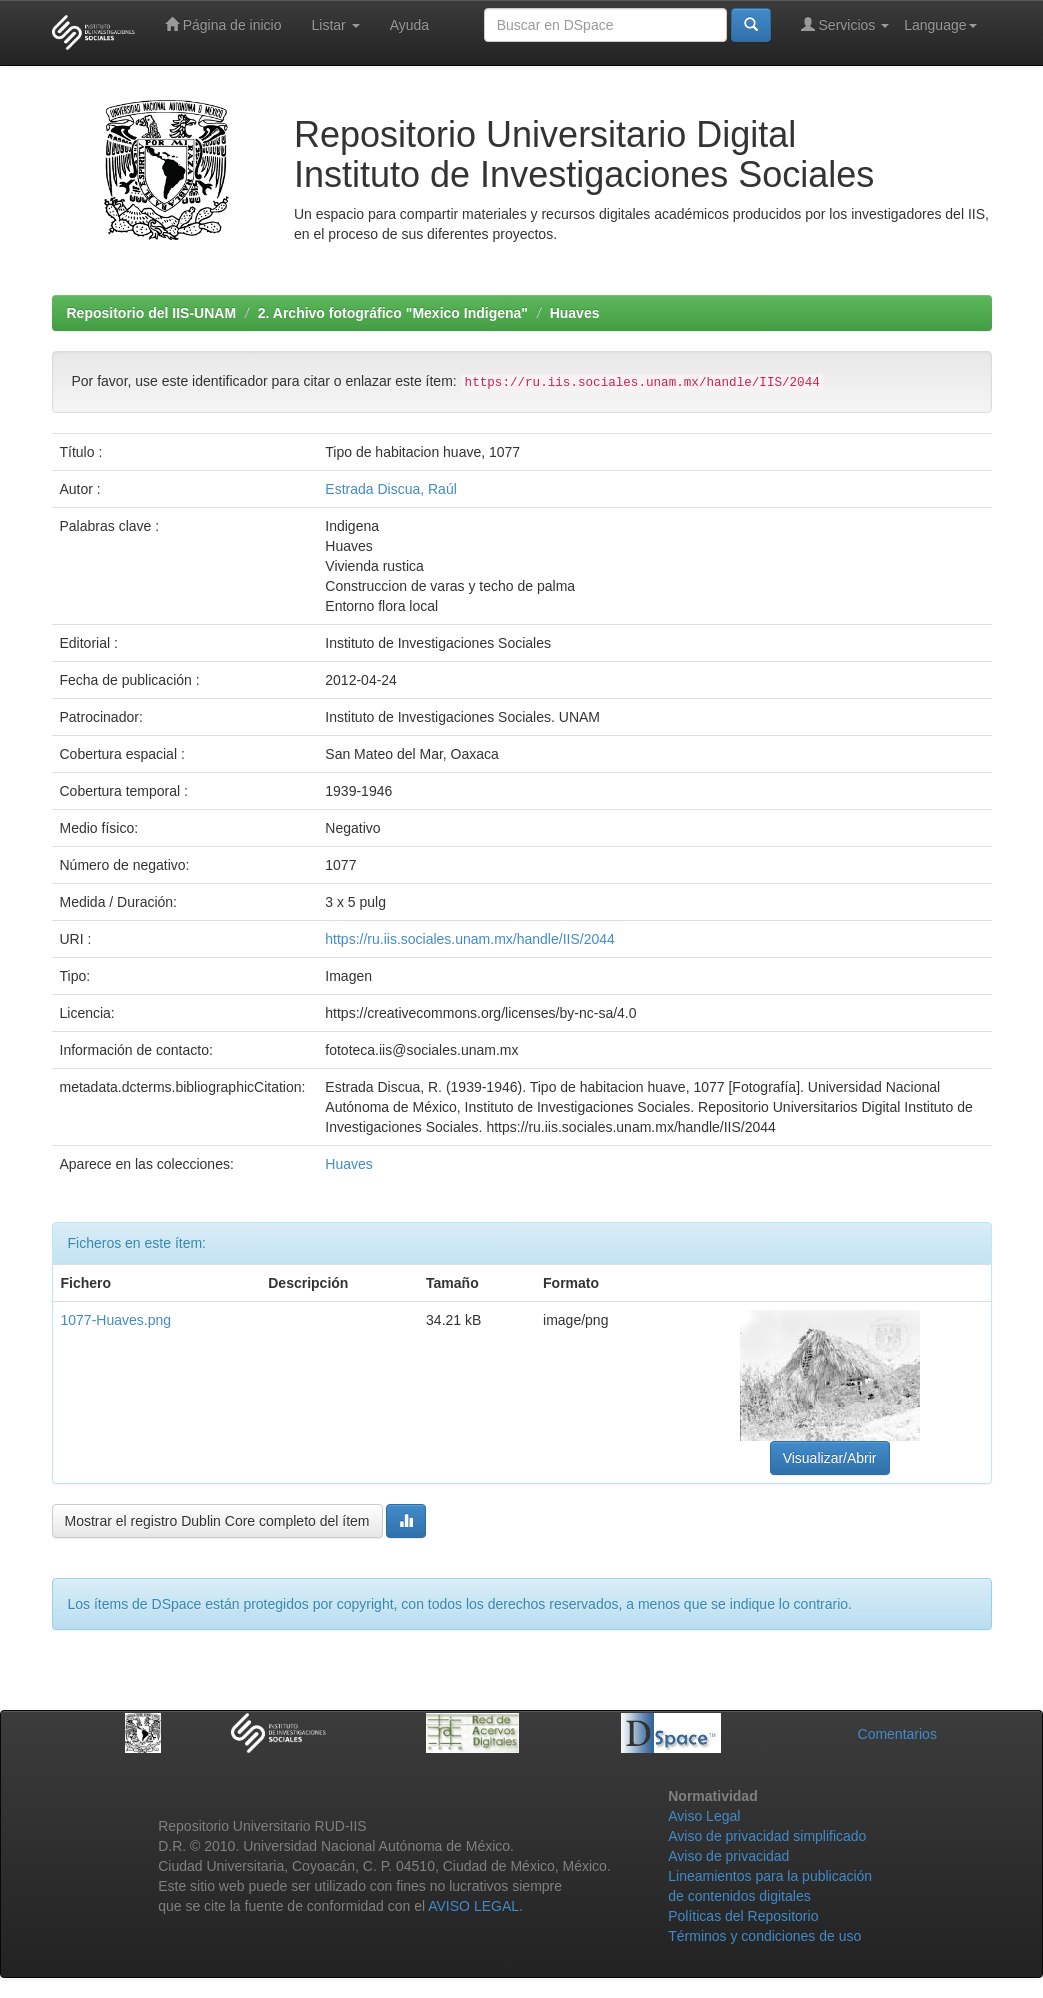 This screenshot has height=1998, width=1043. I want to click on 2. Archivo fotográfico "Mexico Indigena", so click(393, 313).